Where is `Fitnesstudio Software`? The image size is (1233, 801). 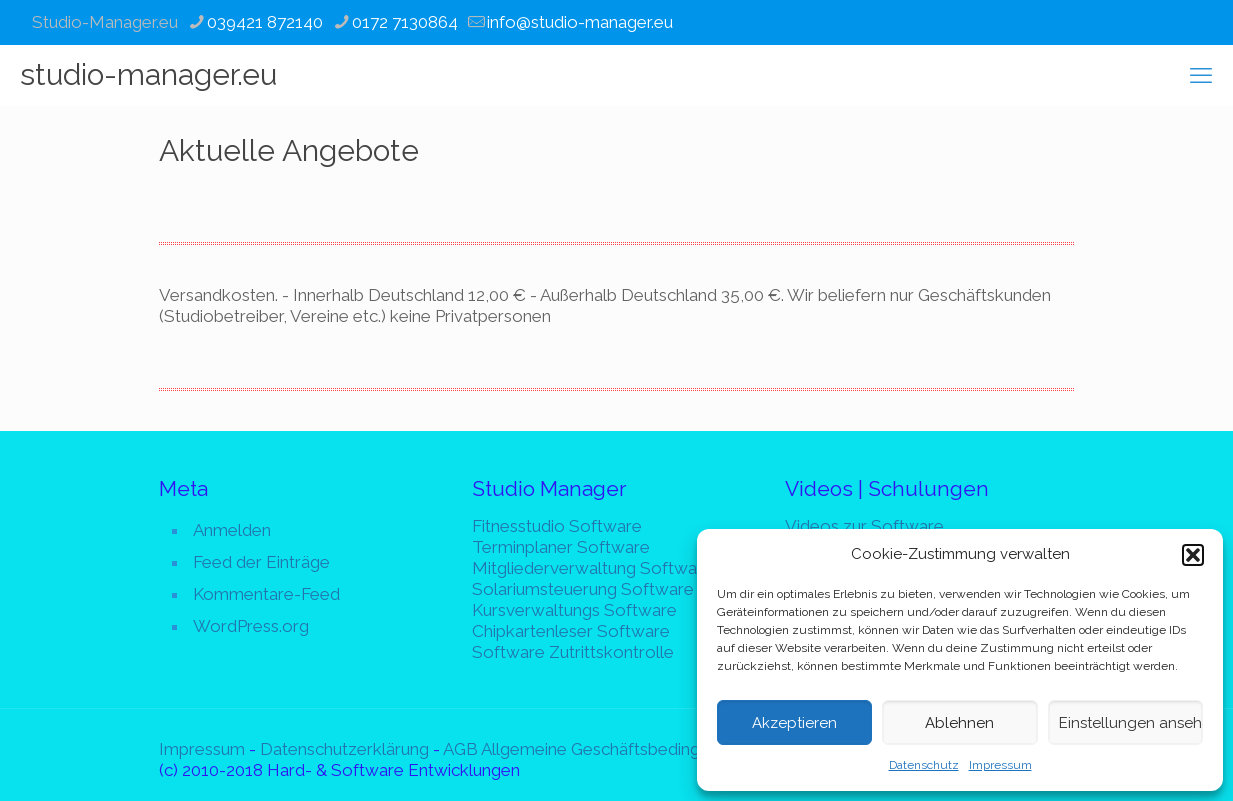 Fitnesstudio Software is located at coordinates (557, 526).